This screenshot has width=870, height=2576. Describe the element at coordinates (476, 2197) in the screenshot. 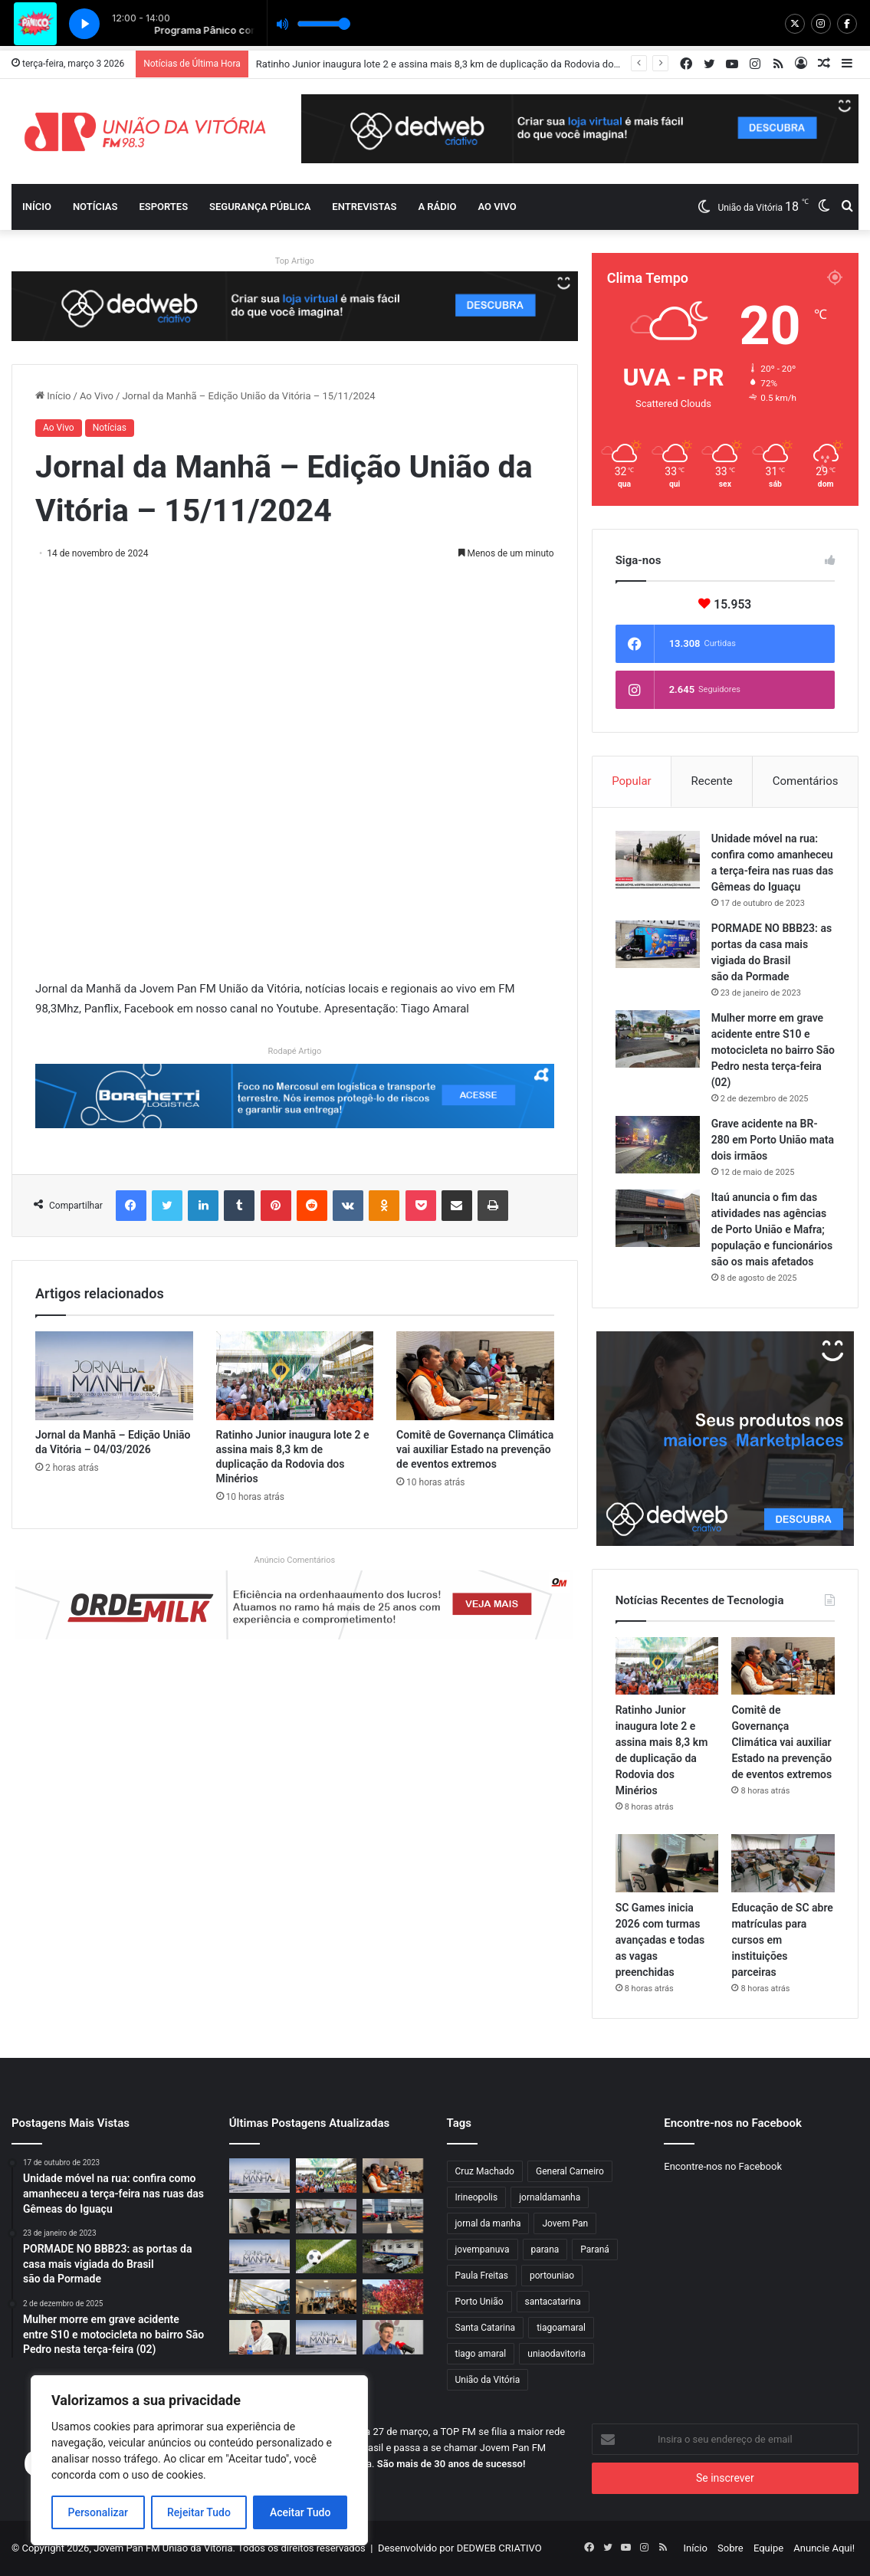

I see `Irineopolis [Irineopolis (840 itens)]` at that location.